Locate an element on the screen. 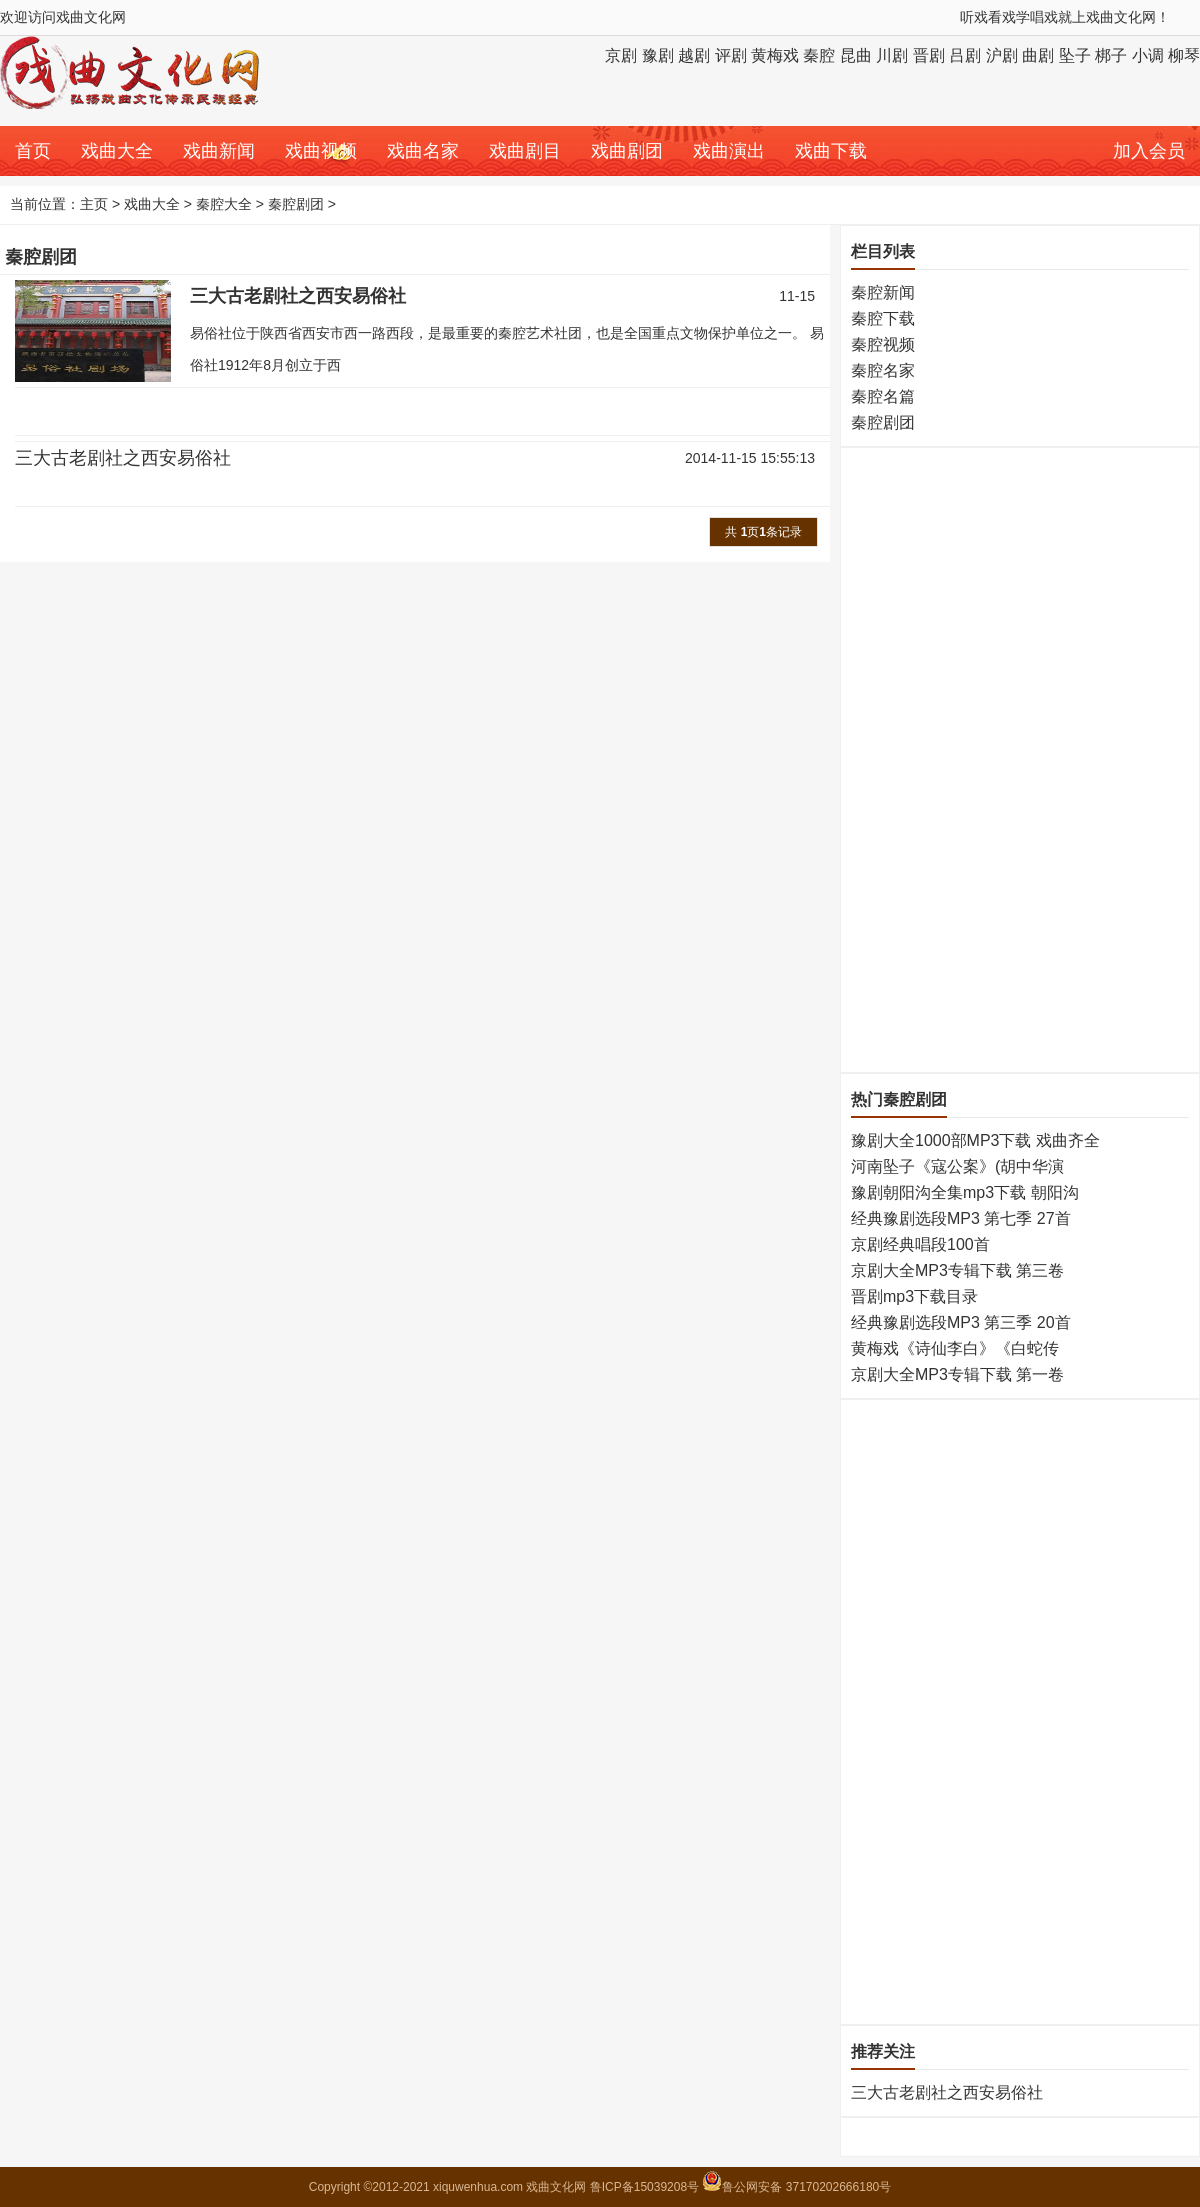 This screenshot has width=1200, height=2207. 秦腔视频 is located at coordinates (883, 344).